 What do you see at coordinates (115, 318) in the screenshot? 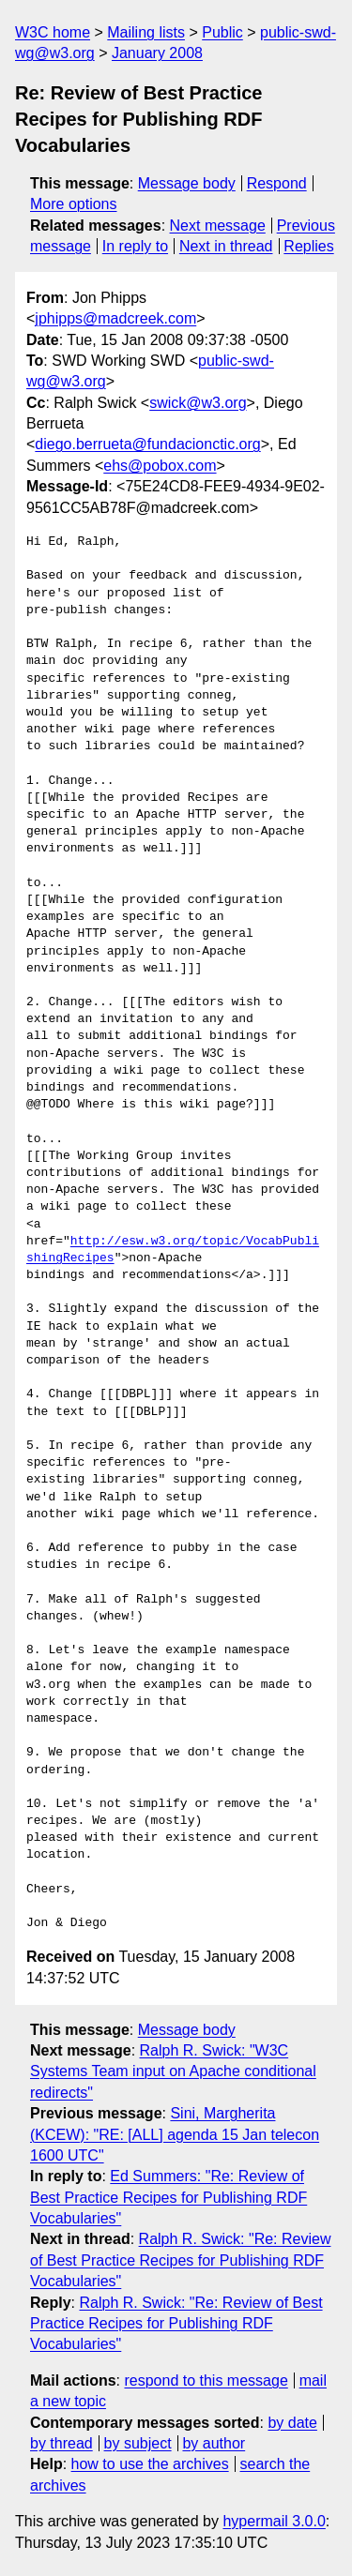
I see `jphipps@madcreek.com` at bounding box center [115, 318].